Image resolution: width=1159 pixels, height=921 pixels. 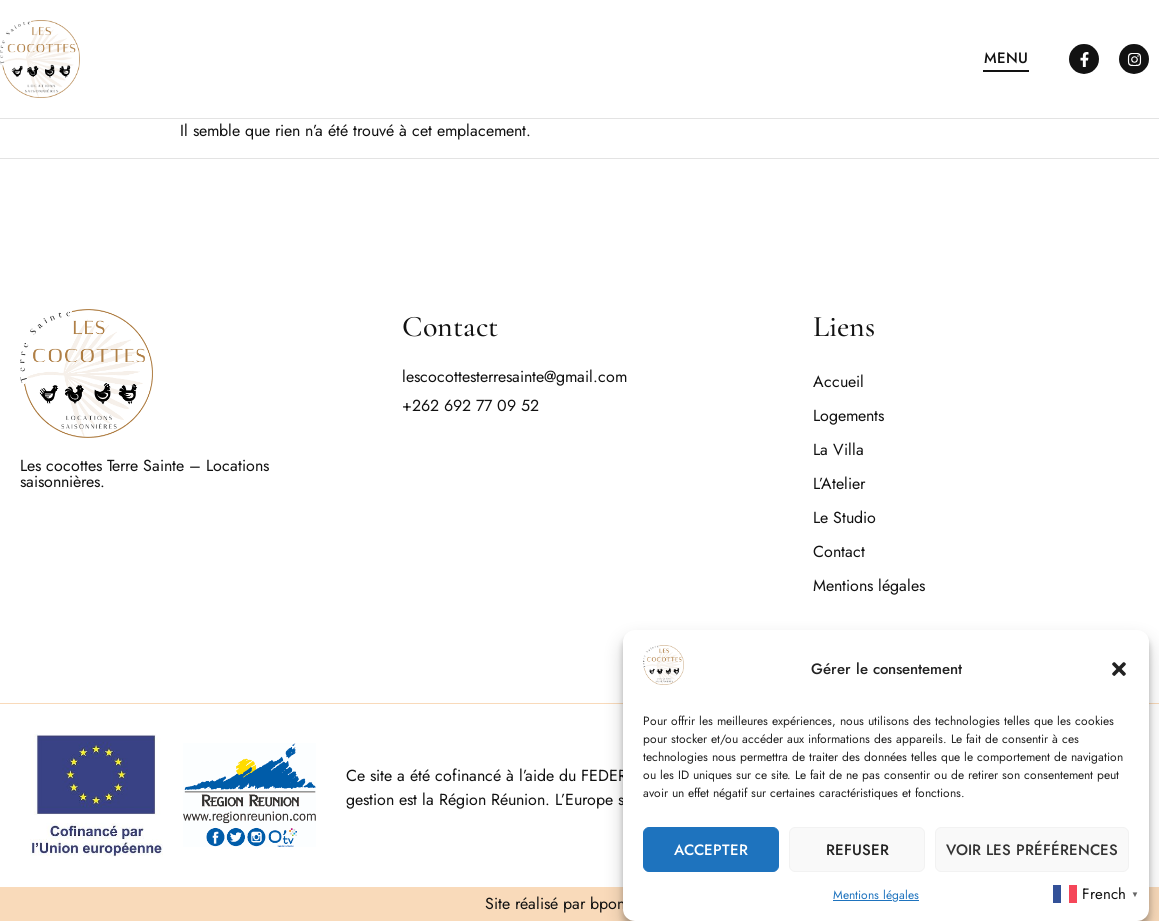 I want to click on [button], so click(x=1119, y=670).